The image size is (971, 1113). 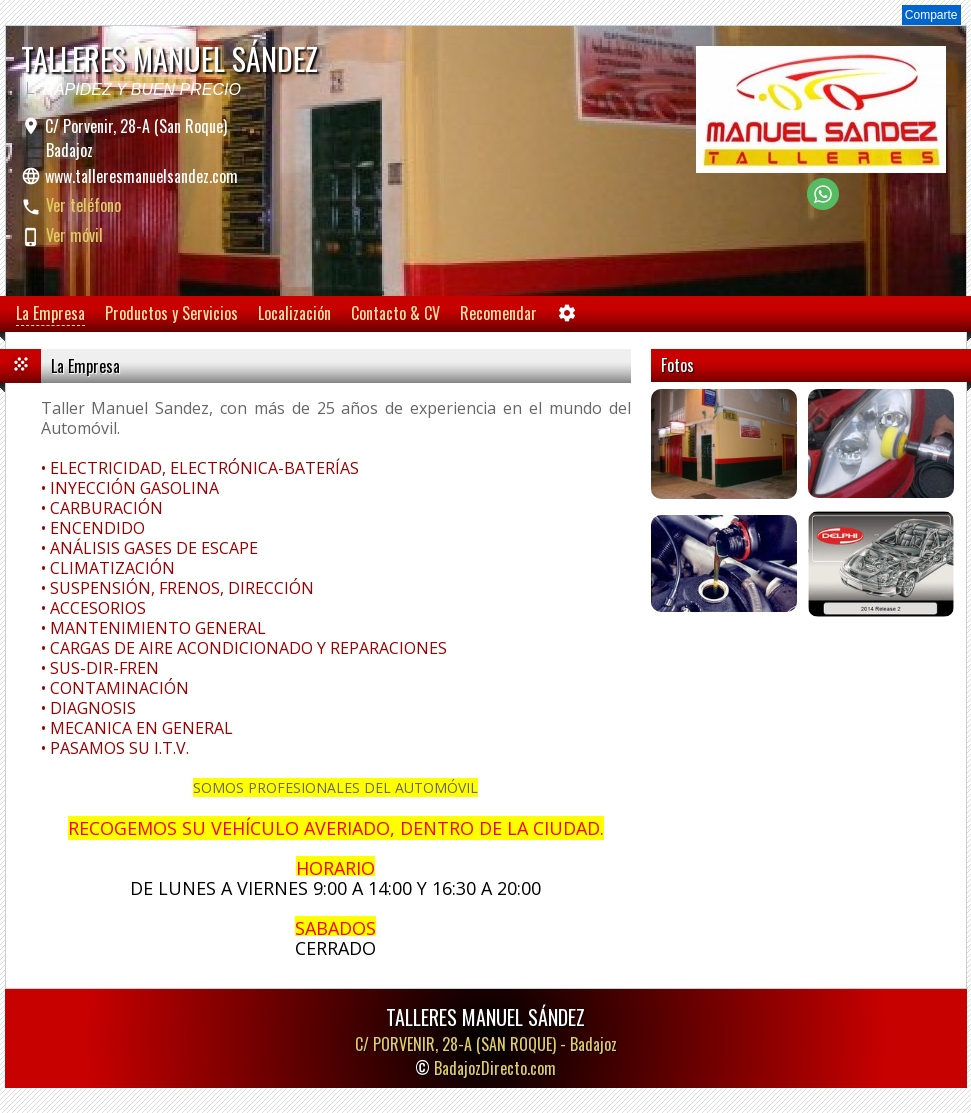 What do you see at coordinates (498, 313) in the screenshot?
I see `Recomendar` at bounding box center [498, 313].